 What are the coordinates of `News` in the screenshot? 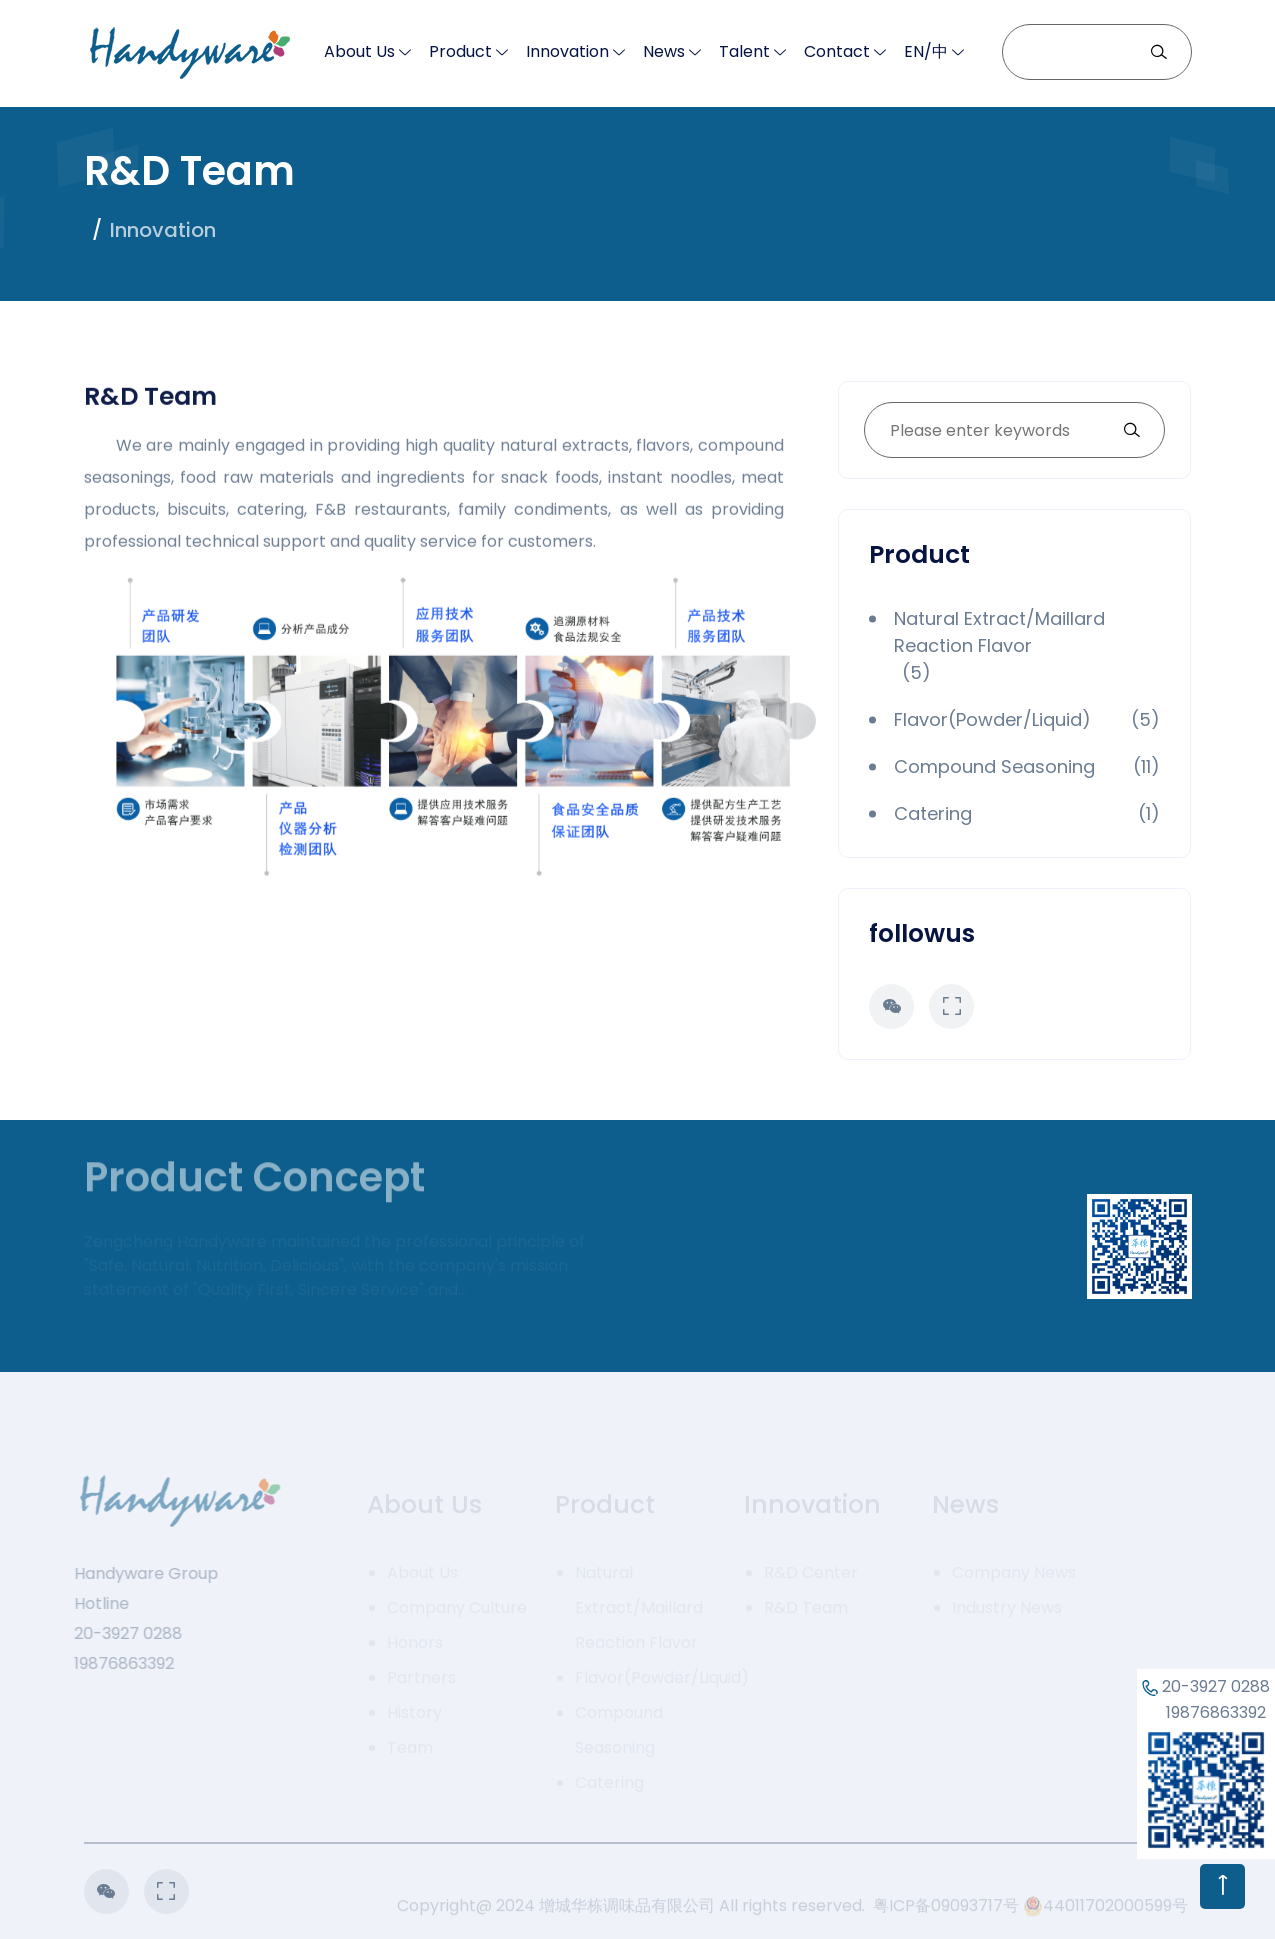 It's located at (664, 51).